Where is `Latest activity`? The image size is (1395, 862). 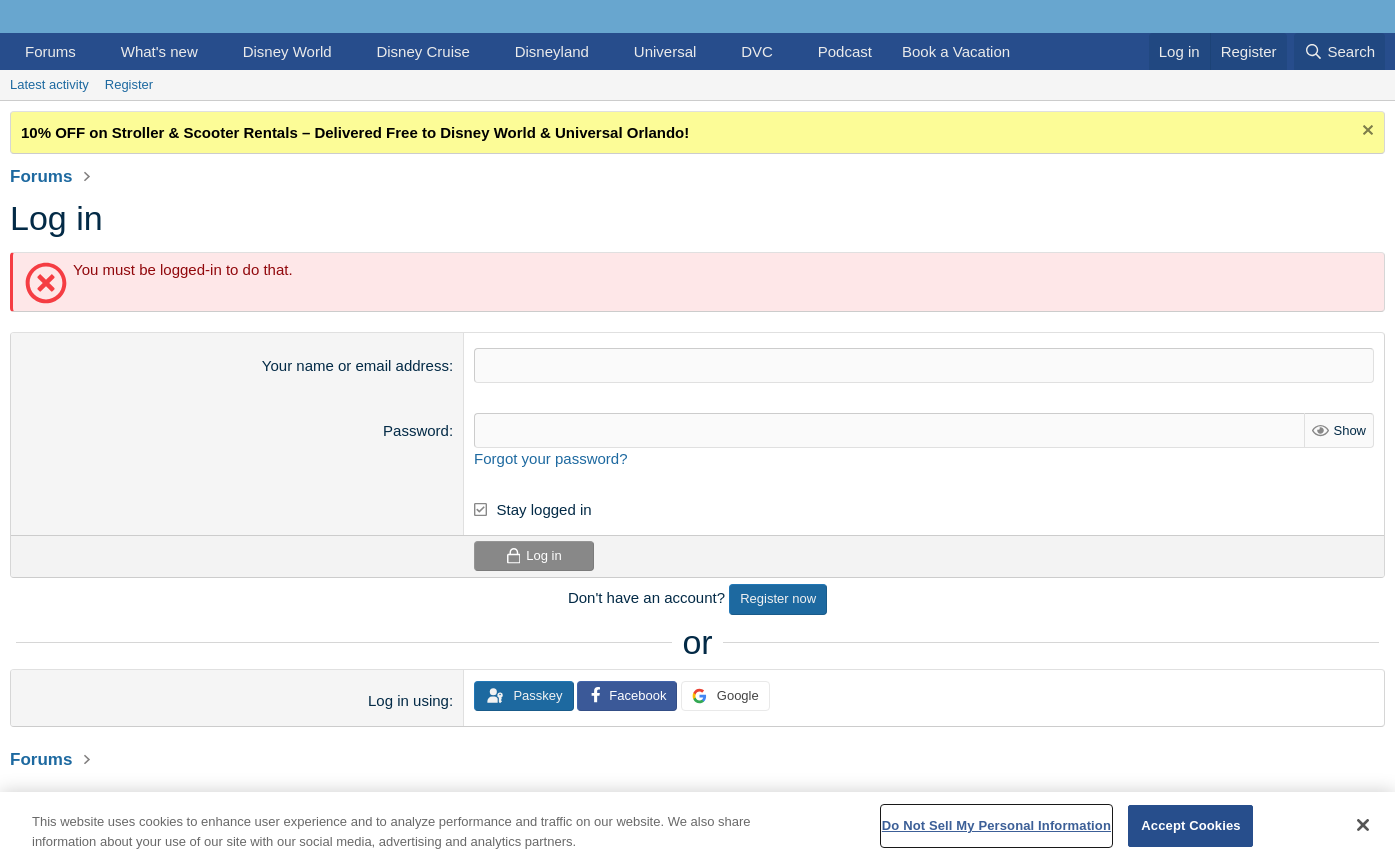
Latest activity is located at coordinates (49, 84).